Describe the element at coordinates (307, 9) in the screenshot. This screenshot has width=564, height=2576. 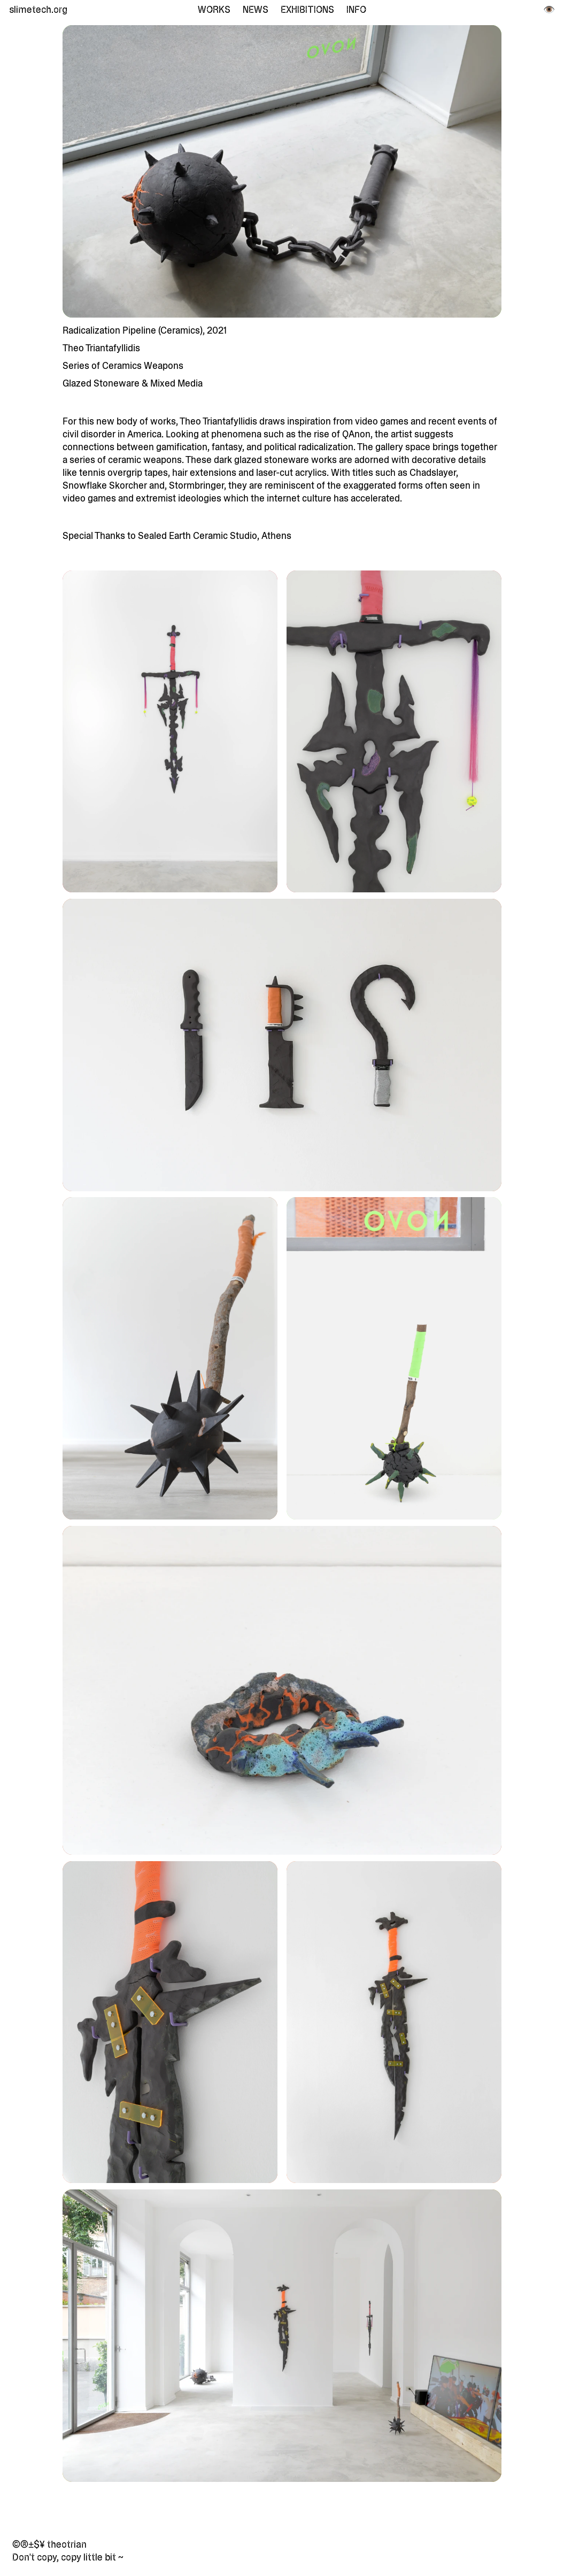
I see `Exhibitions` at that location.